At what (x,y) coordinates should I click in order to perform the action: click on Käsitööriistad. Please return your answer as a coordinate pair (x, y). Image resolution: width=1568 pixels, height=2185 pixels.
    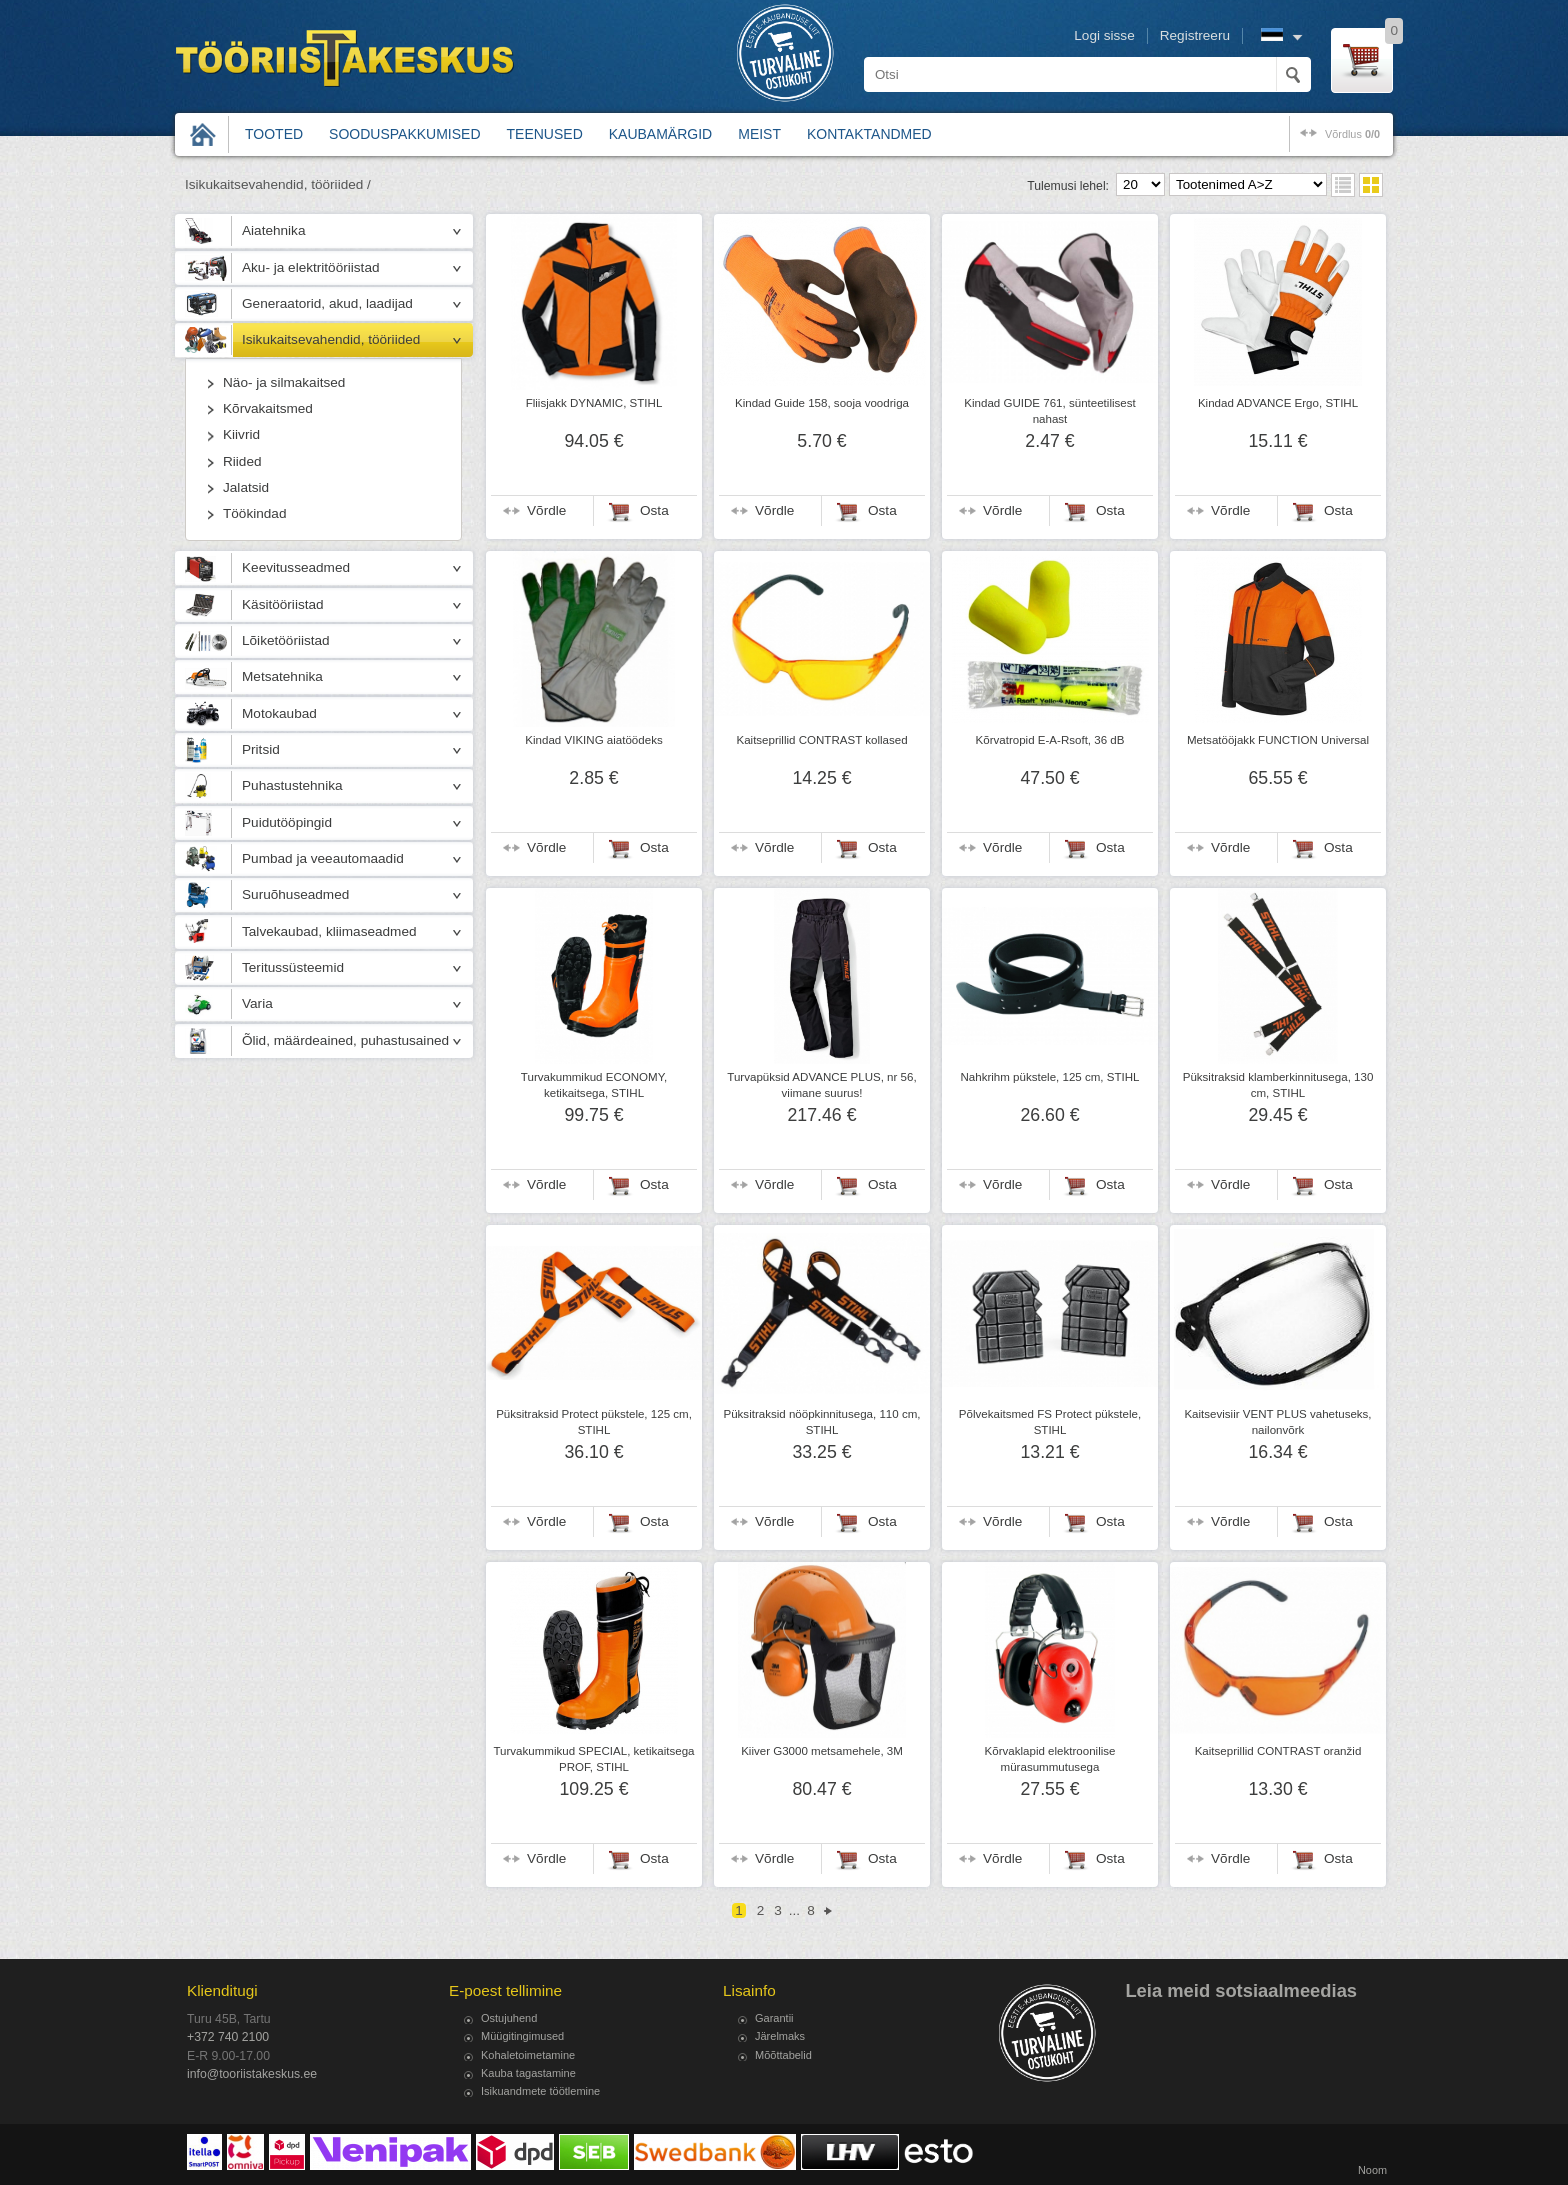
    Looking at the image, I should click on (283, 604).